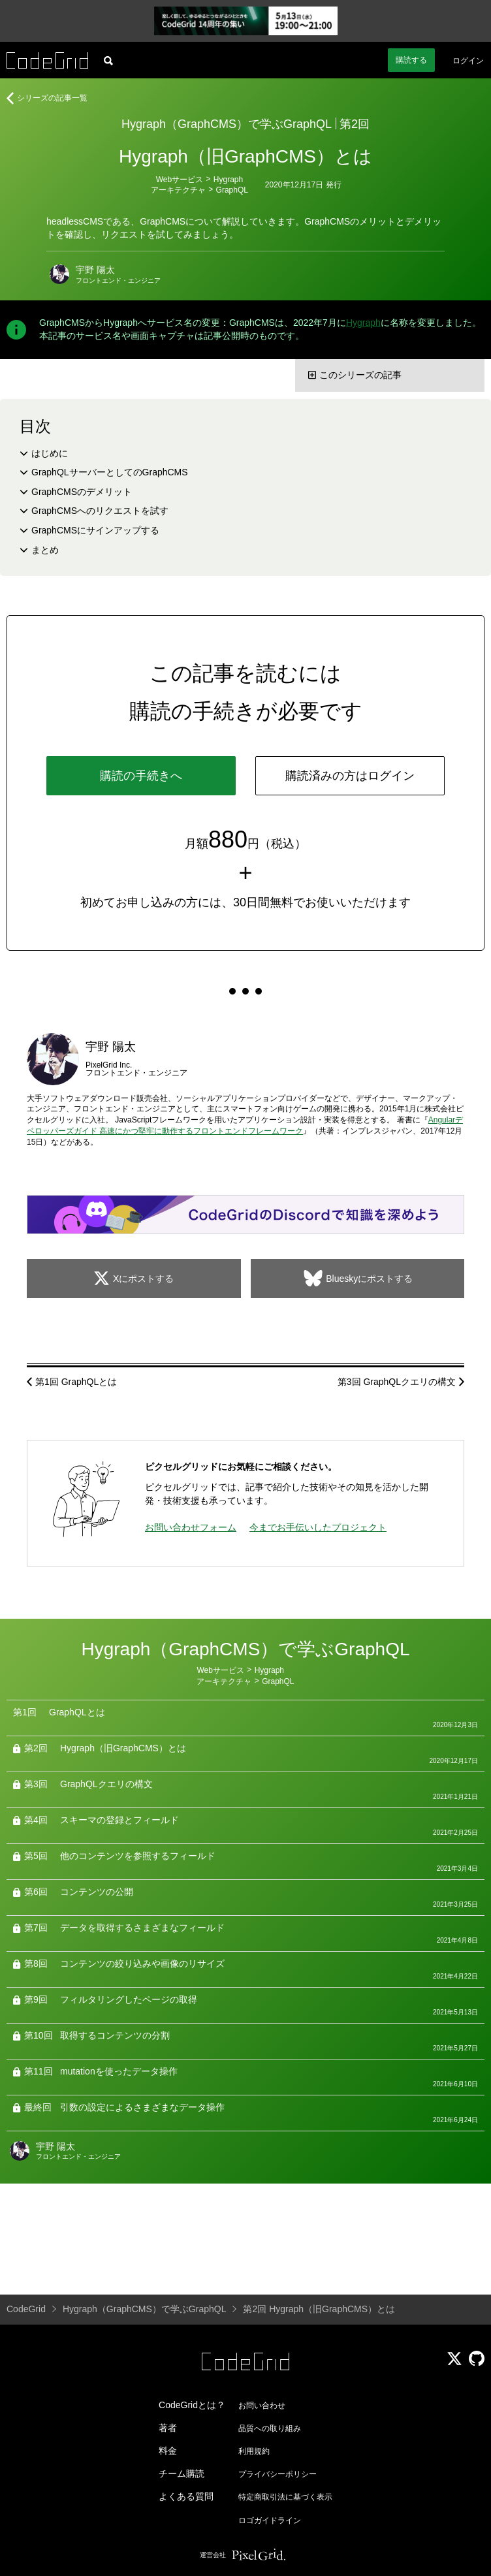 Image resolution: width=491 pixels, height=2576 pixels. What do you see at coordinates (168, 2428) in the screenshot?
I see `著者` at bounding box center [168, 2428].